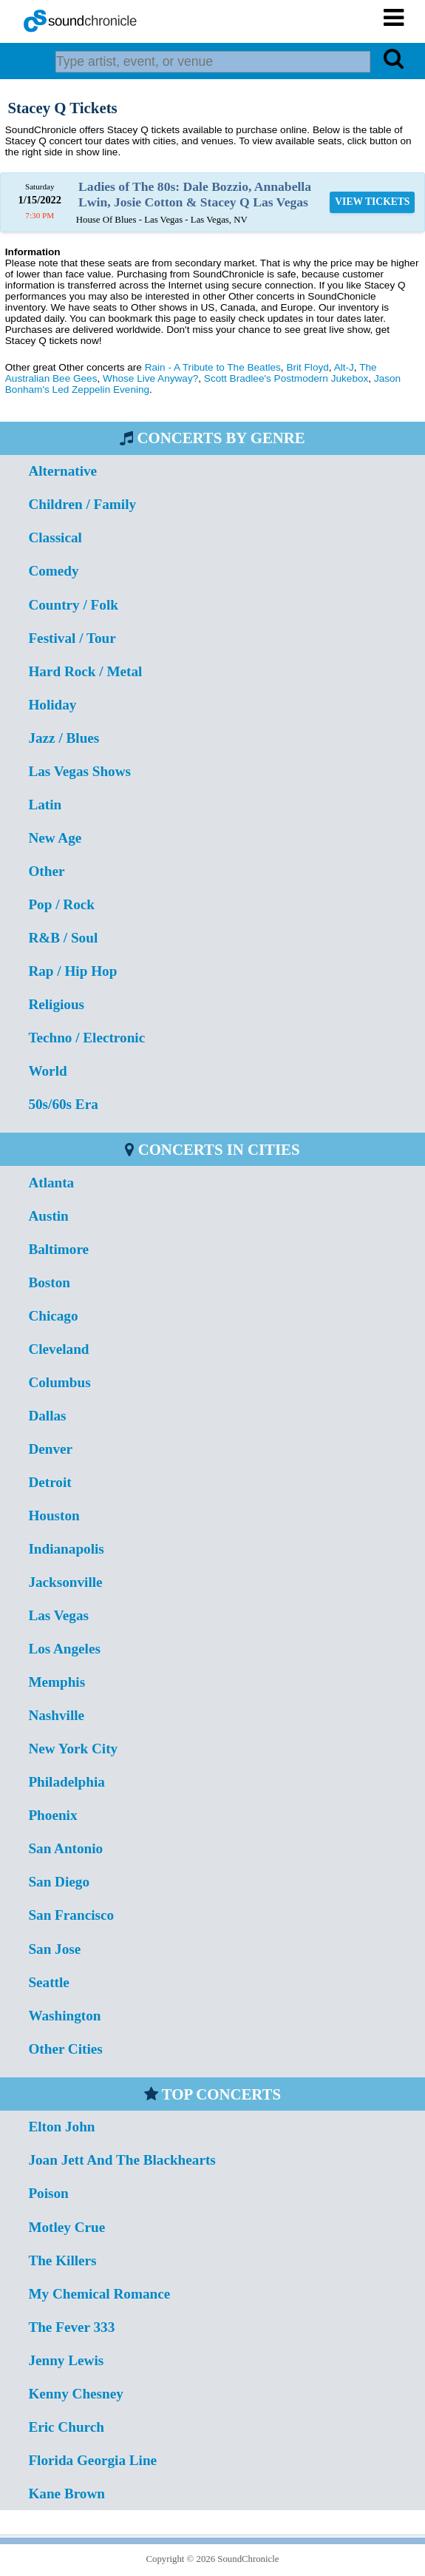  What do you see at coordinates (73, 1748) in the screenshot?
I see `New York City` at bounding box center [73, 1748].